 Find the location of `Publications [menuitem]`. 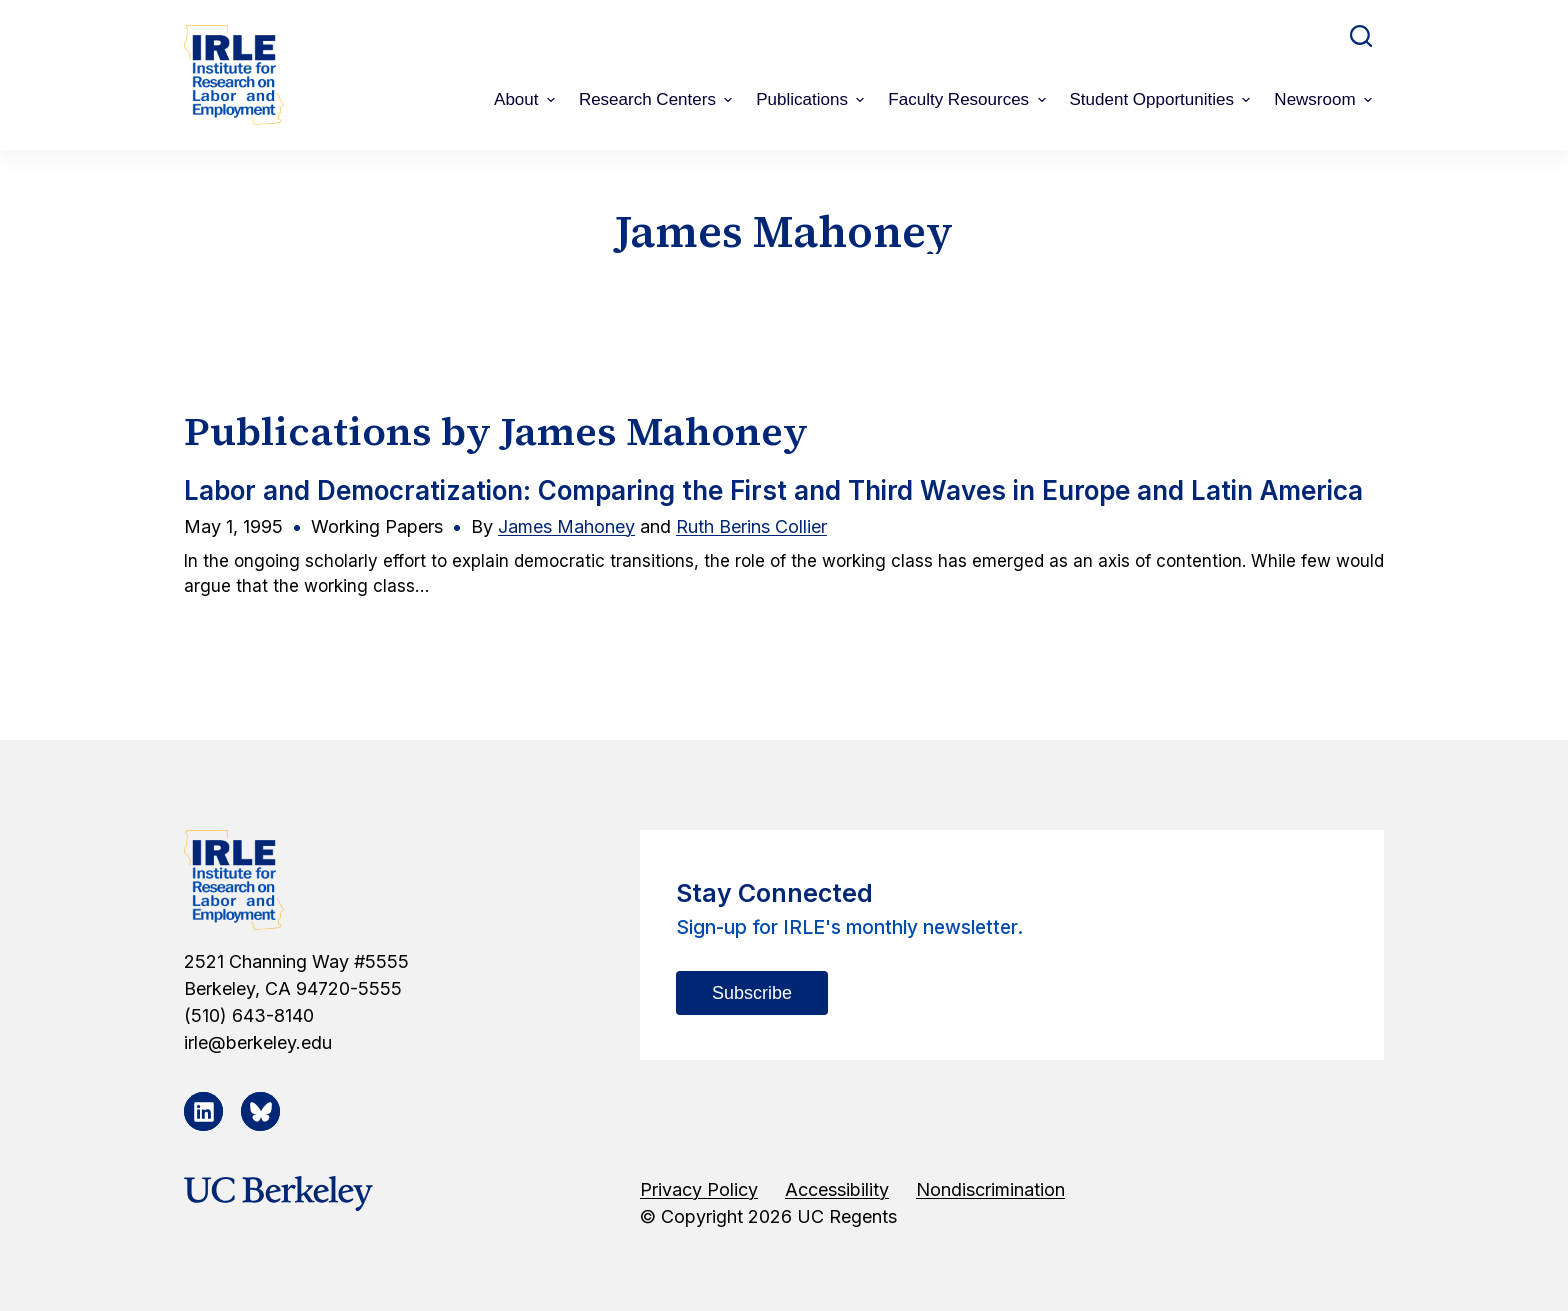

Publications [menuitem] is located at coordinates (812, 99).